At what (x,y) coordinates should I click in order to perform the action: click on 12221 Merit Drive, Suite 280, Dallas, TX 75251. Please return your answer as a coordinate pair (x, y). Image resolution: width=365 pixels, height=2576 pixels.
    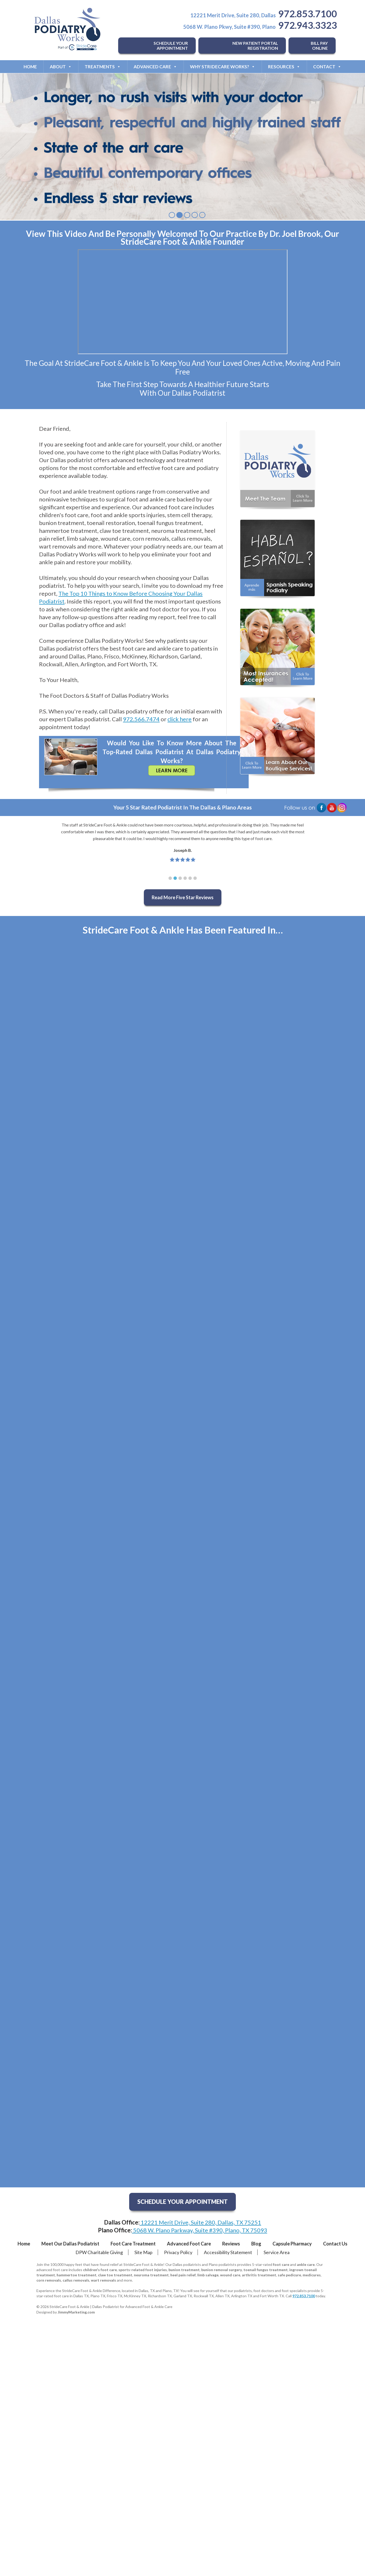
    Looking at the image, I should click on (200, 2222).